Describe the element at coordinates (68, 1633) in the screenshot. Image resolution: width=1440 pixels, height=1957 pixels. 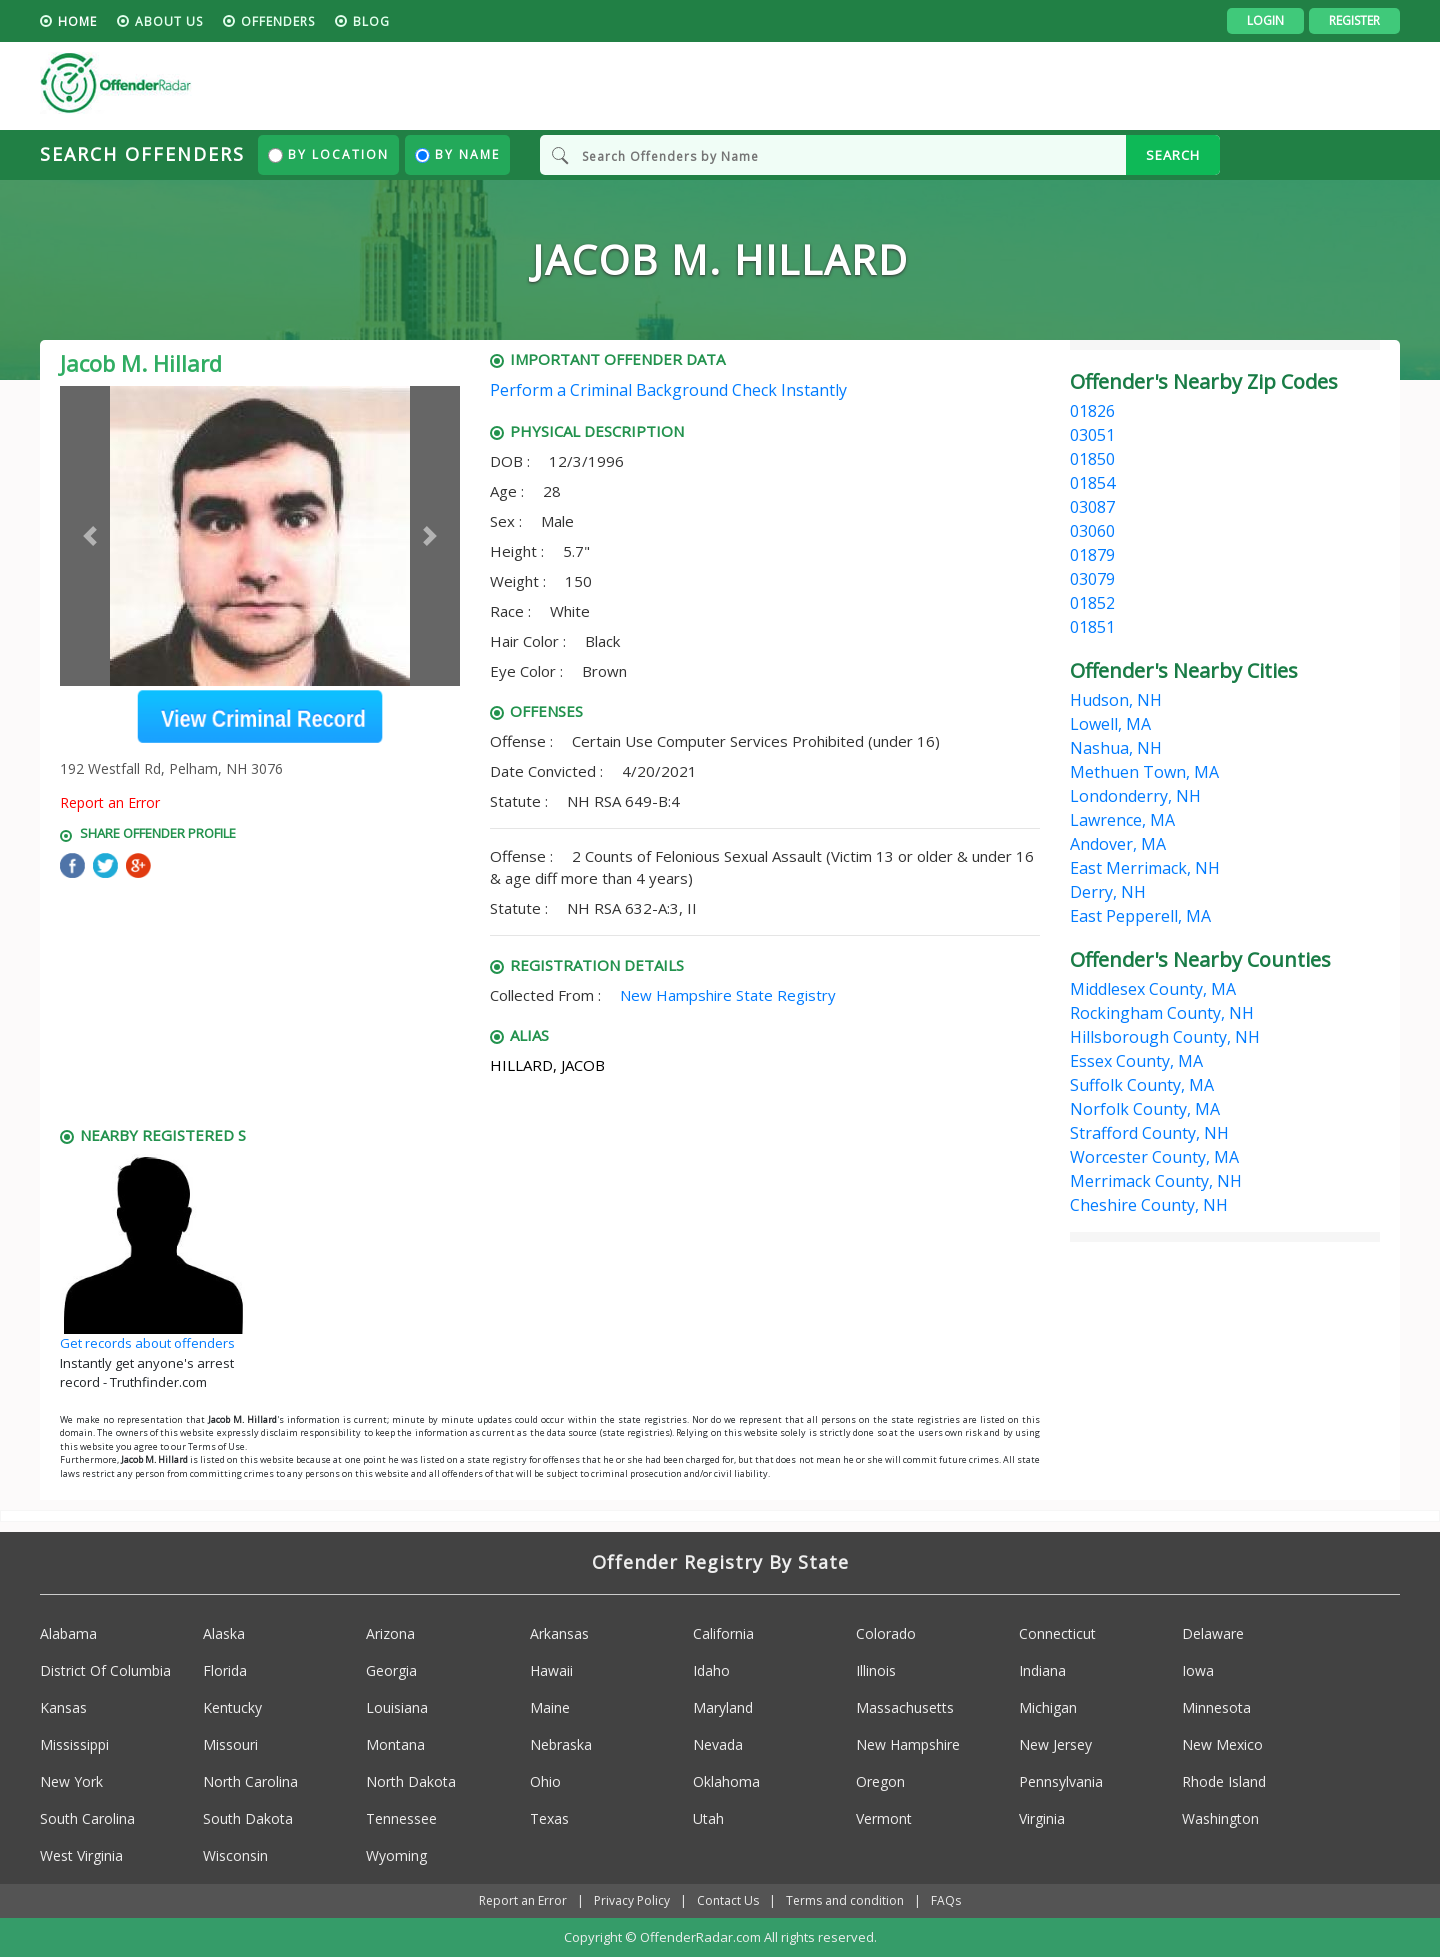
I see `Alabama` at that location.